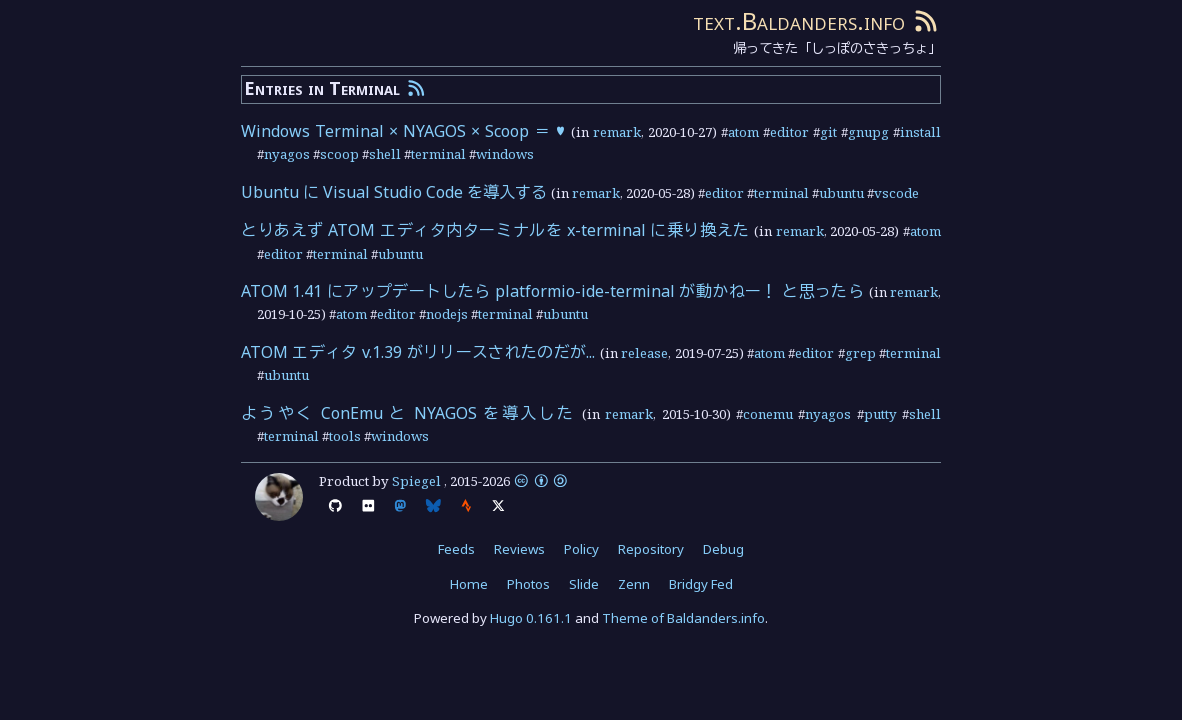 This screenshot has width=1182, height=720. I want to click on install, so click(920, 132).